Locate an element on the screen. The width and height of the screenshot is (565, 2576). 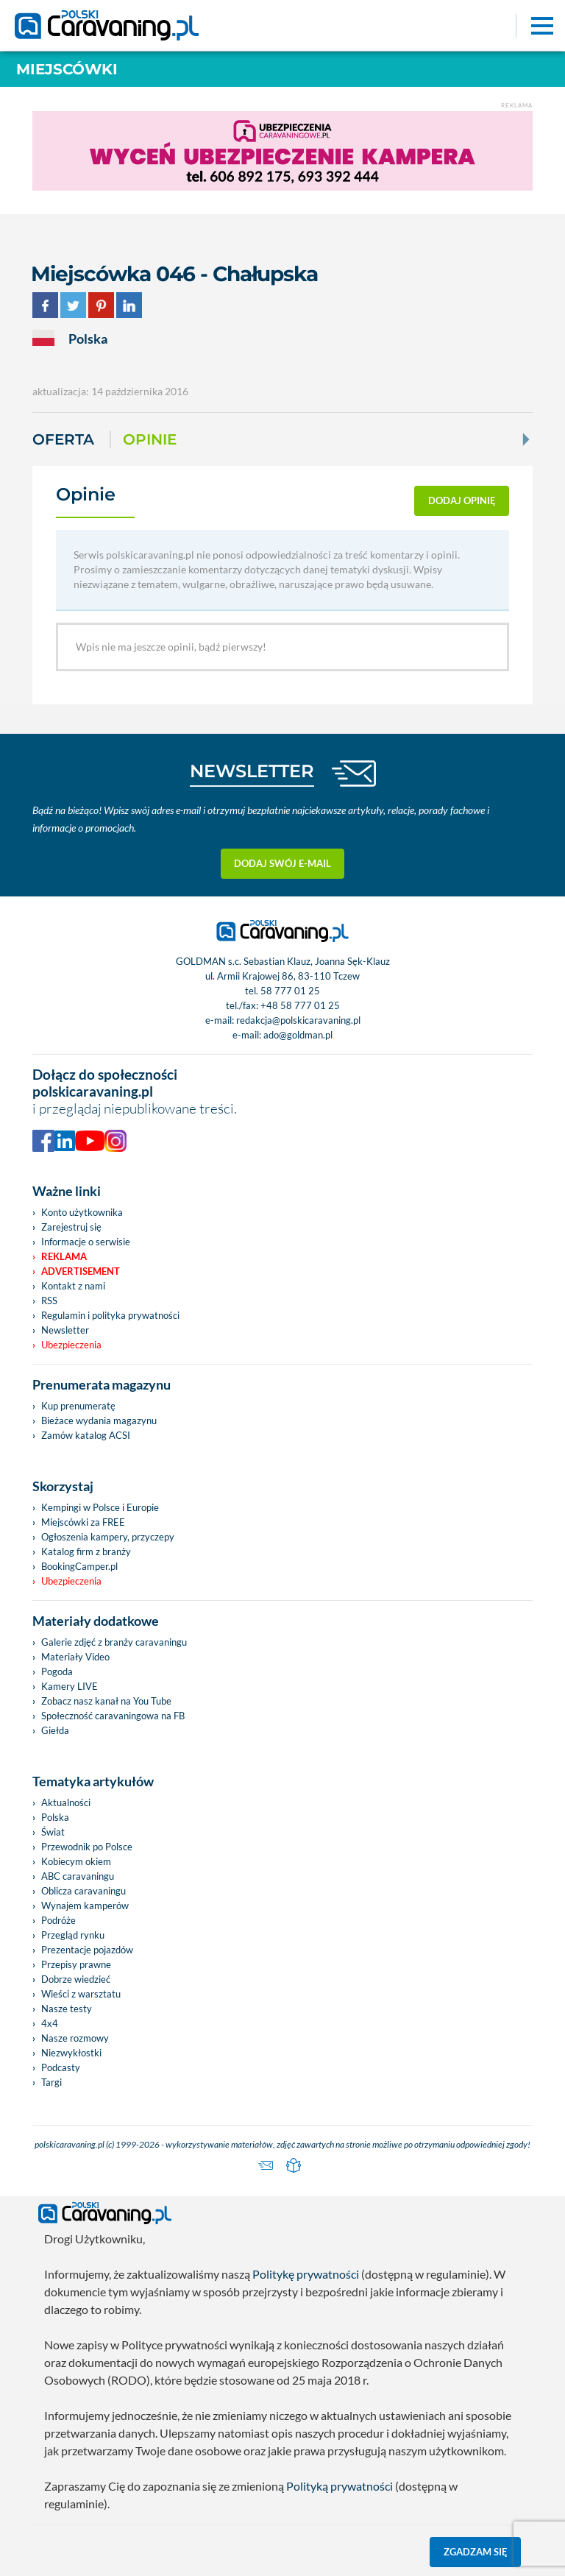
Społeczność caravaningowa na FB is located at coordinates (113, 1716).